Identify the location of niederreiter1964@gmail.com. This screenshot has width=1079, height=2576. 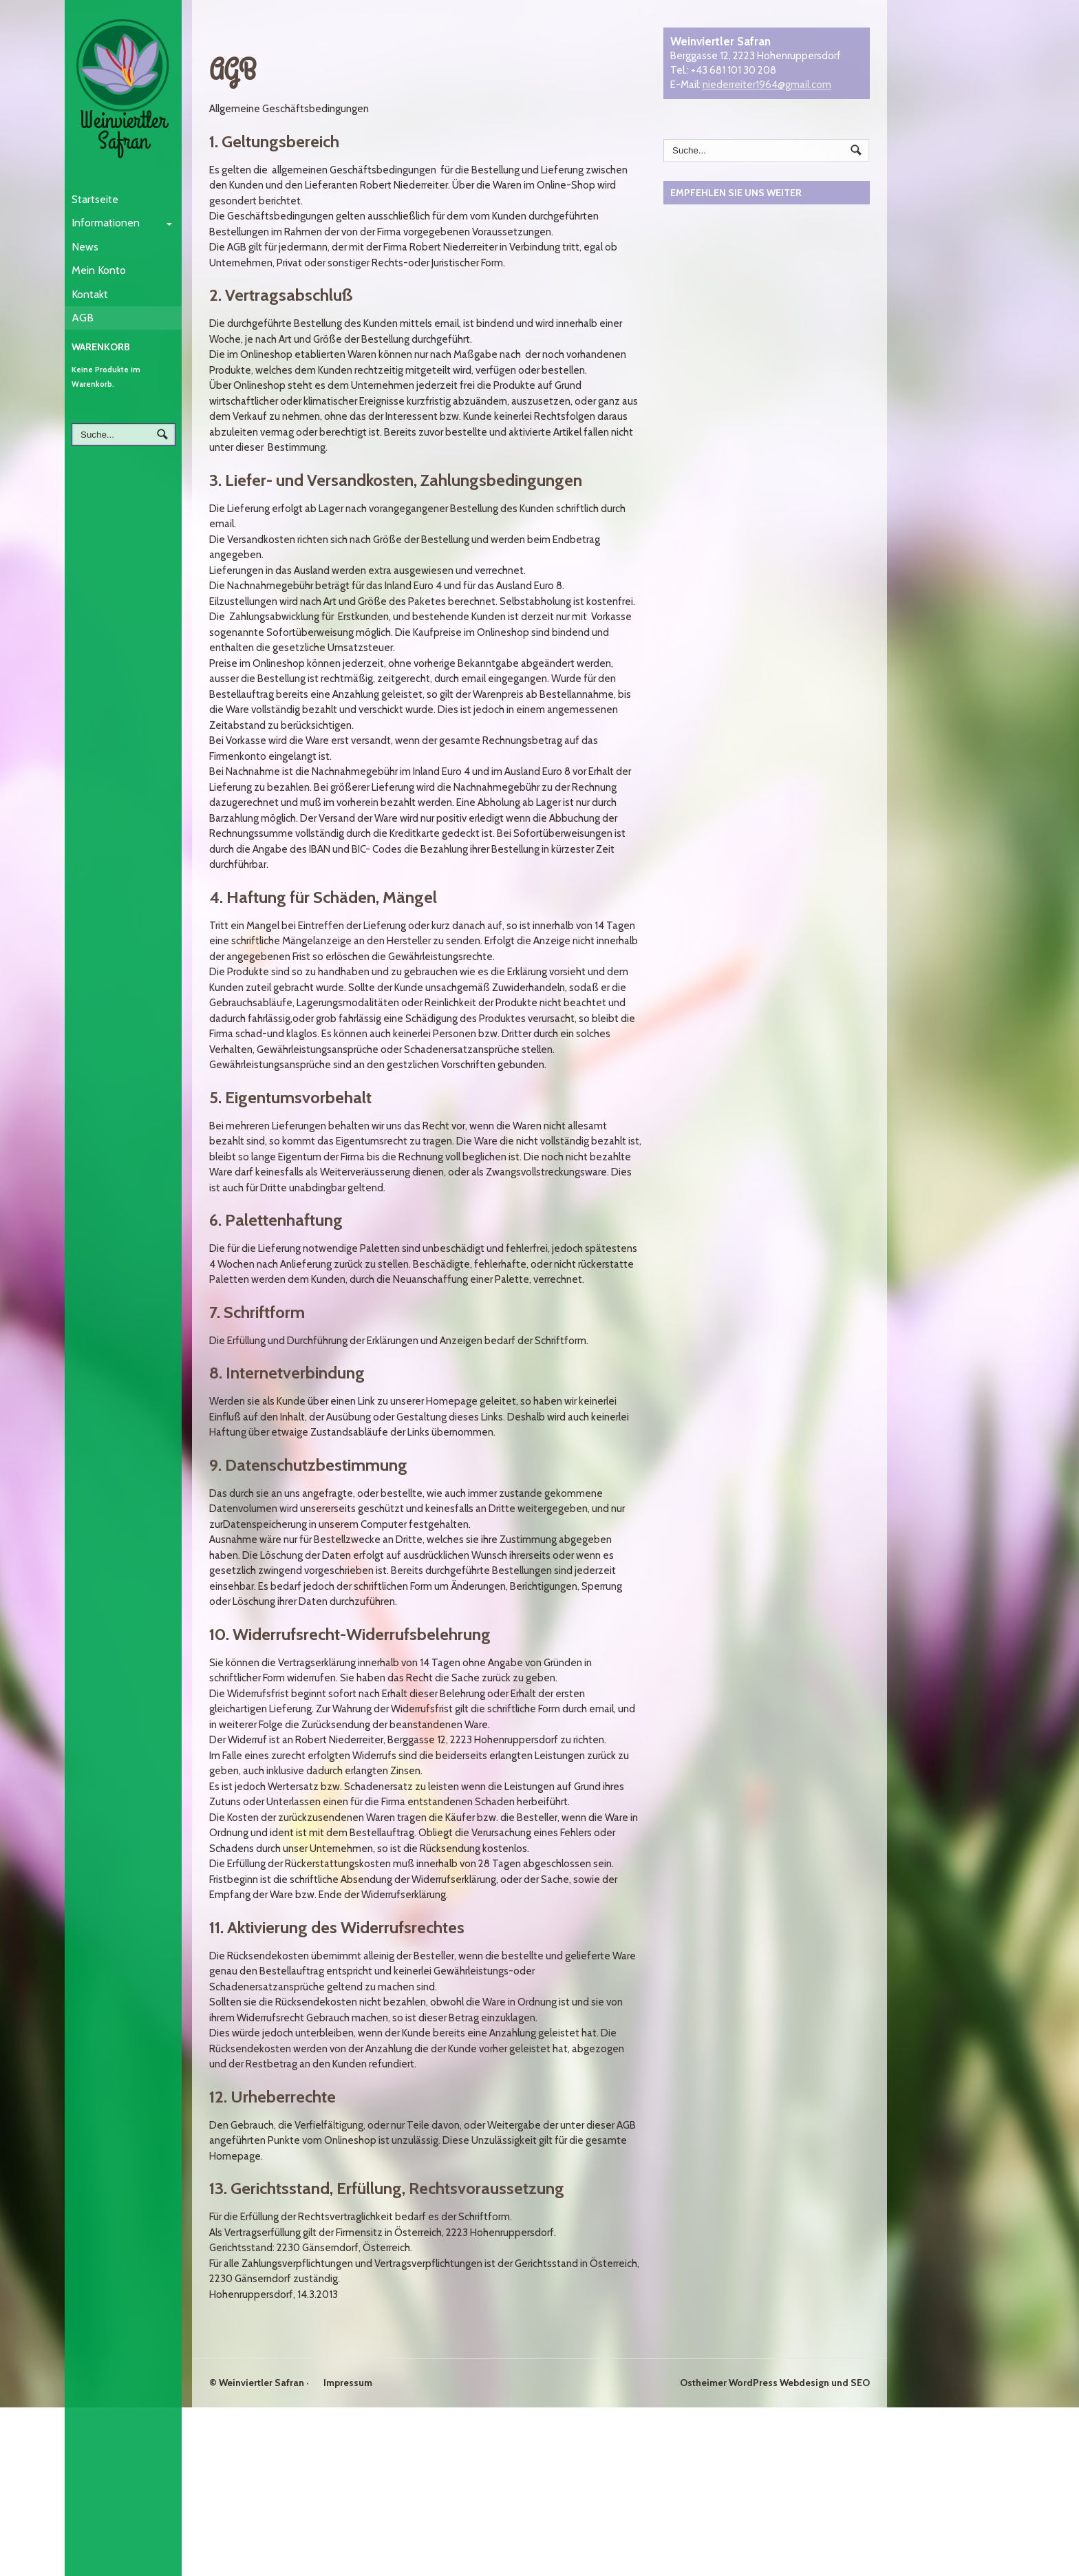
(767, 84).